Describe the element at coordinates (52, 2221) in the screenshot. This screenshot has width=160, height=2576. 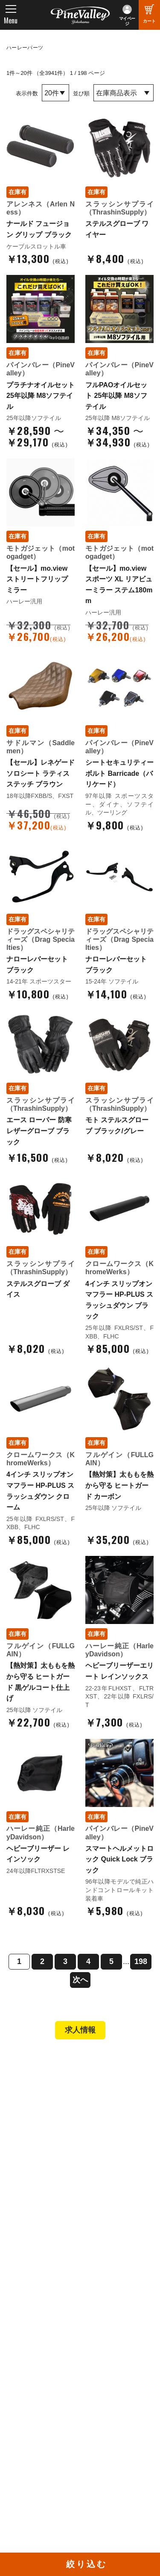
I see `特定商取引法に基づく表記` at that location.